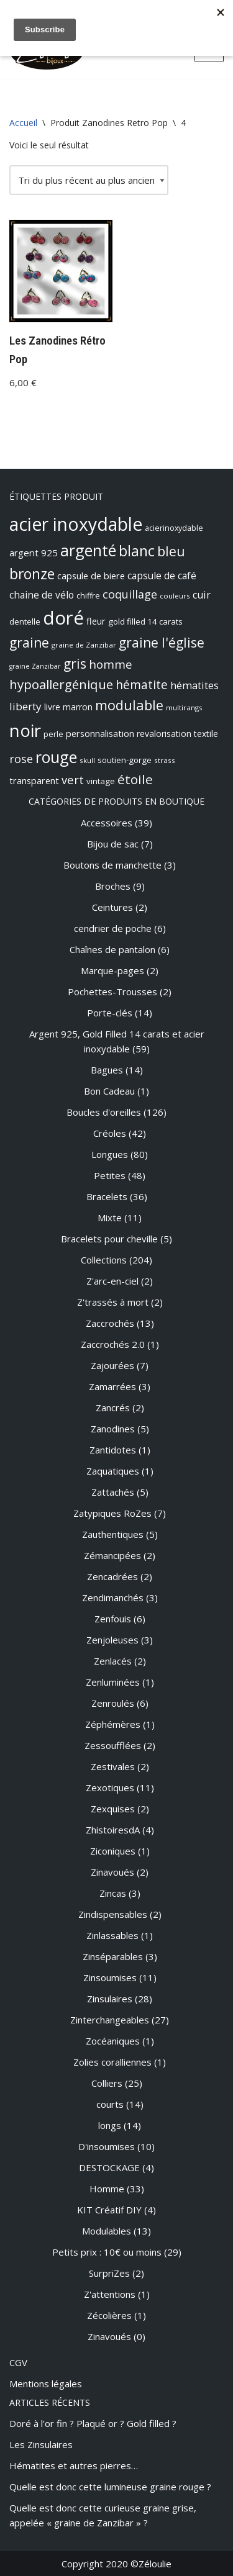 This screenshot has width=233, height=2576. What do you see at coordinates (113, 1808) in the screenshot?
I see `Zexquises` at bounding box center [113, 1808].